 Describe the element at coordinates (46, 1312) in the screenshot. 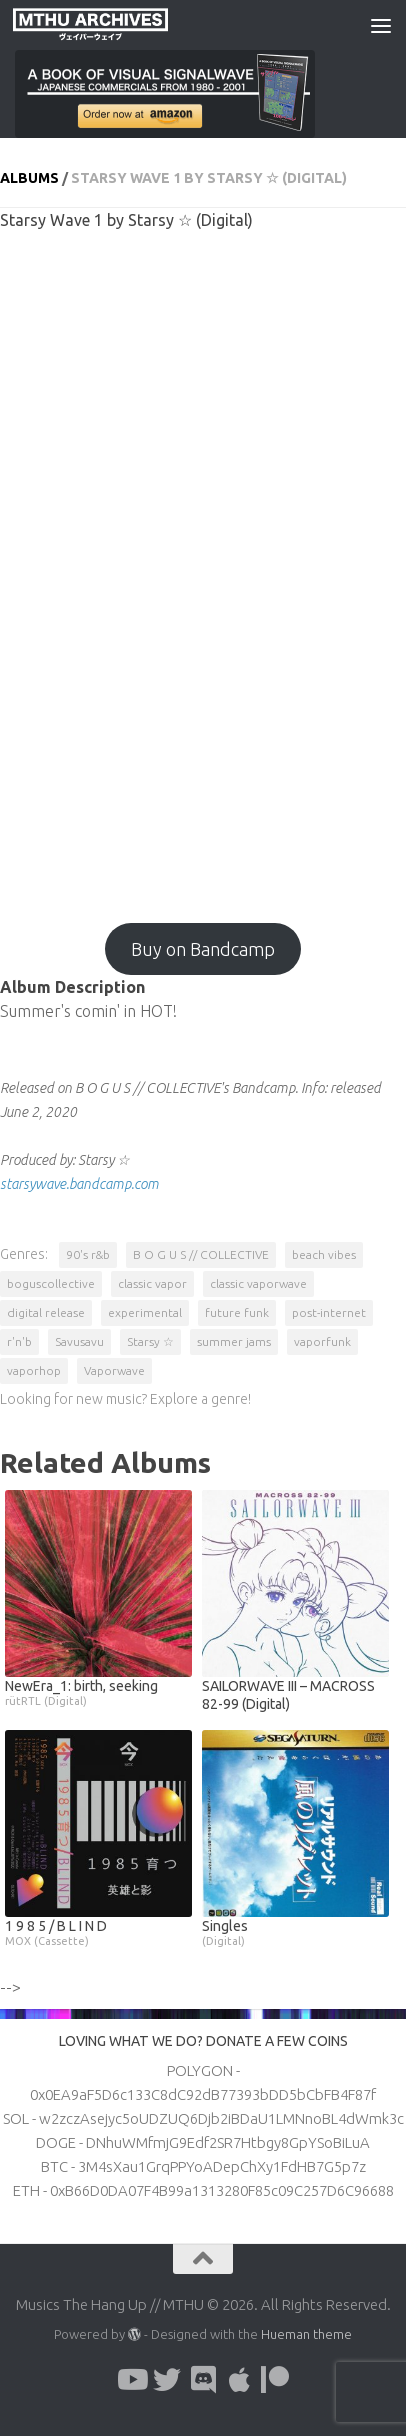

I see `digital release` at that location.